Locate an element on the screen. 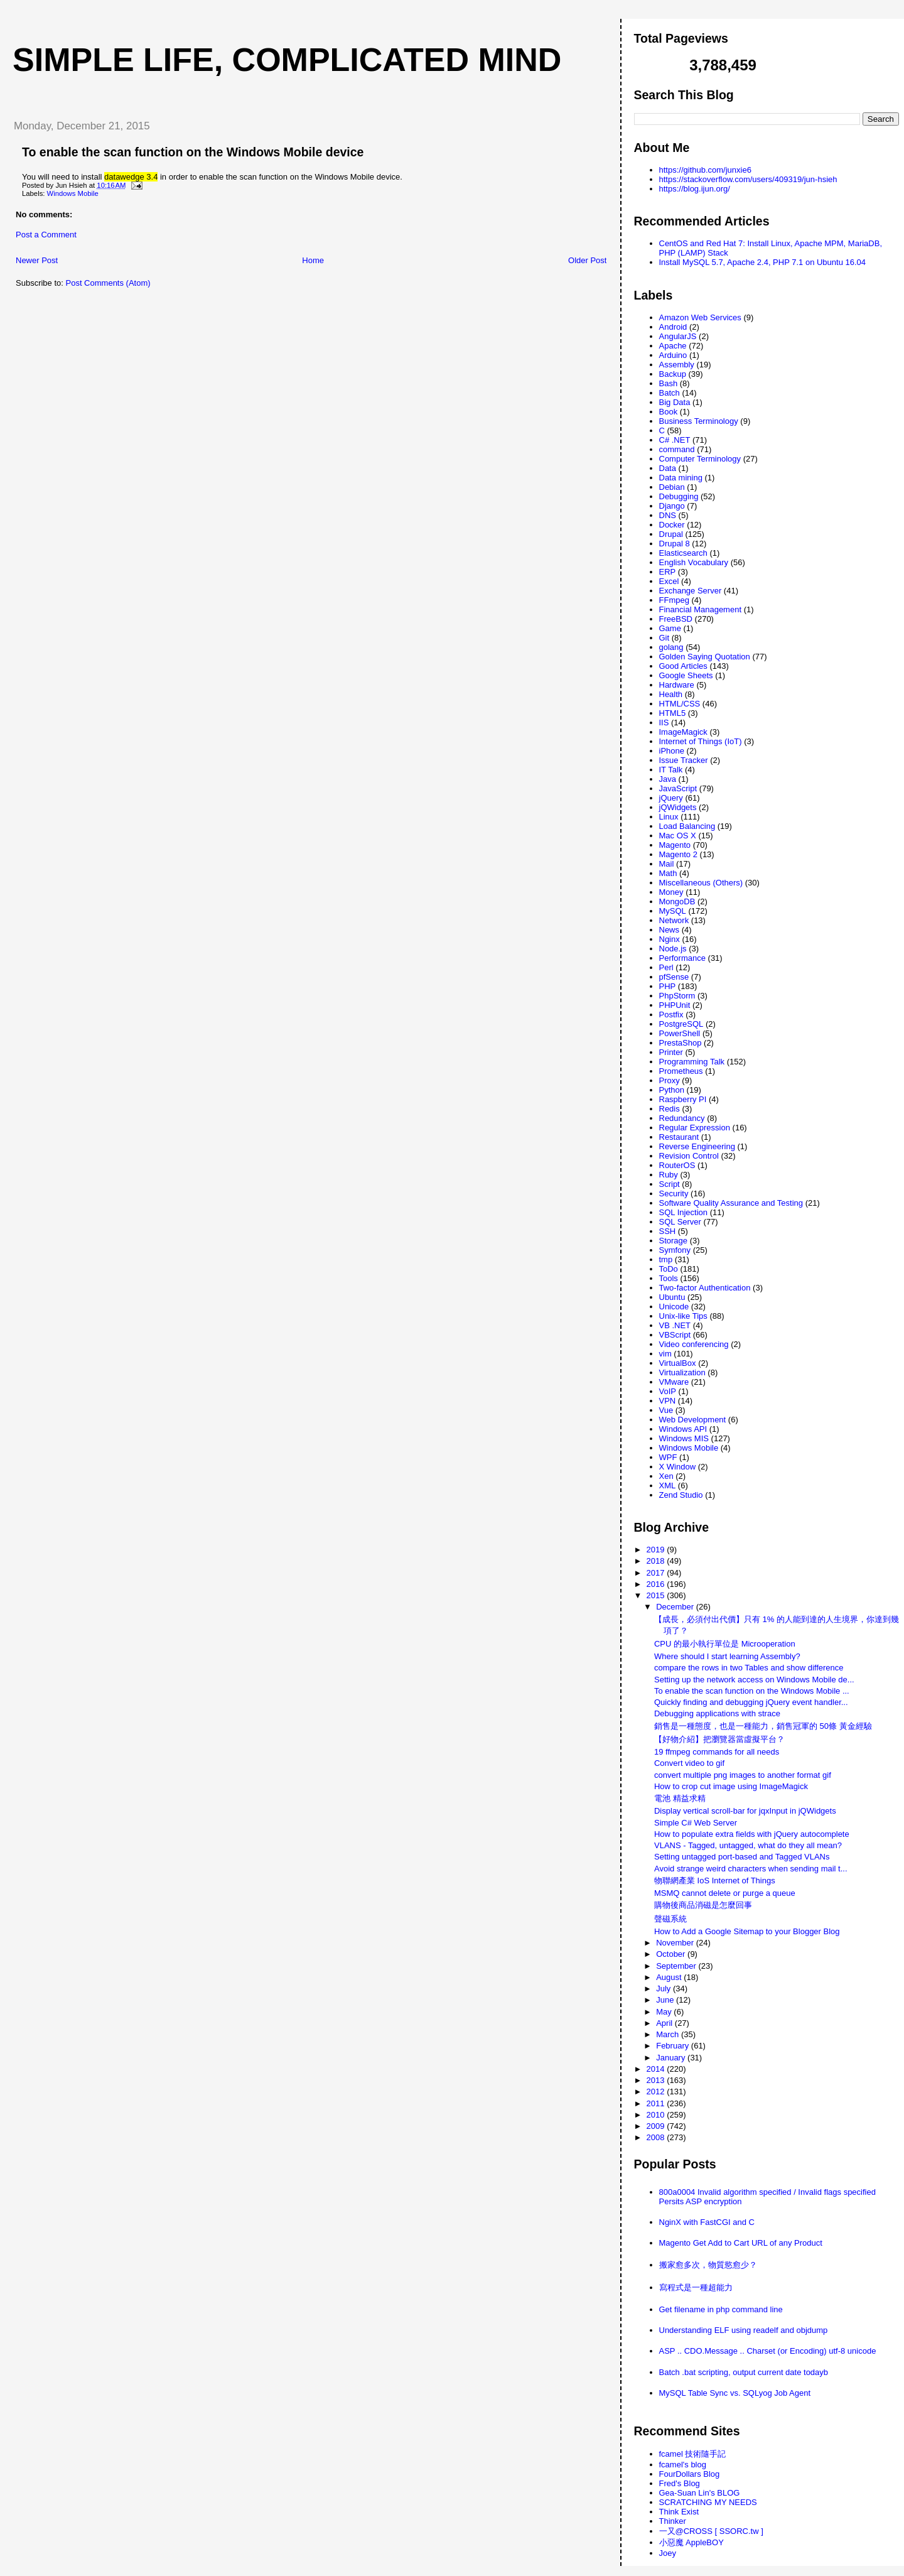  Linux is located at coordinates (669, 816).